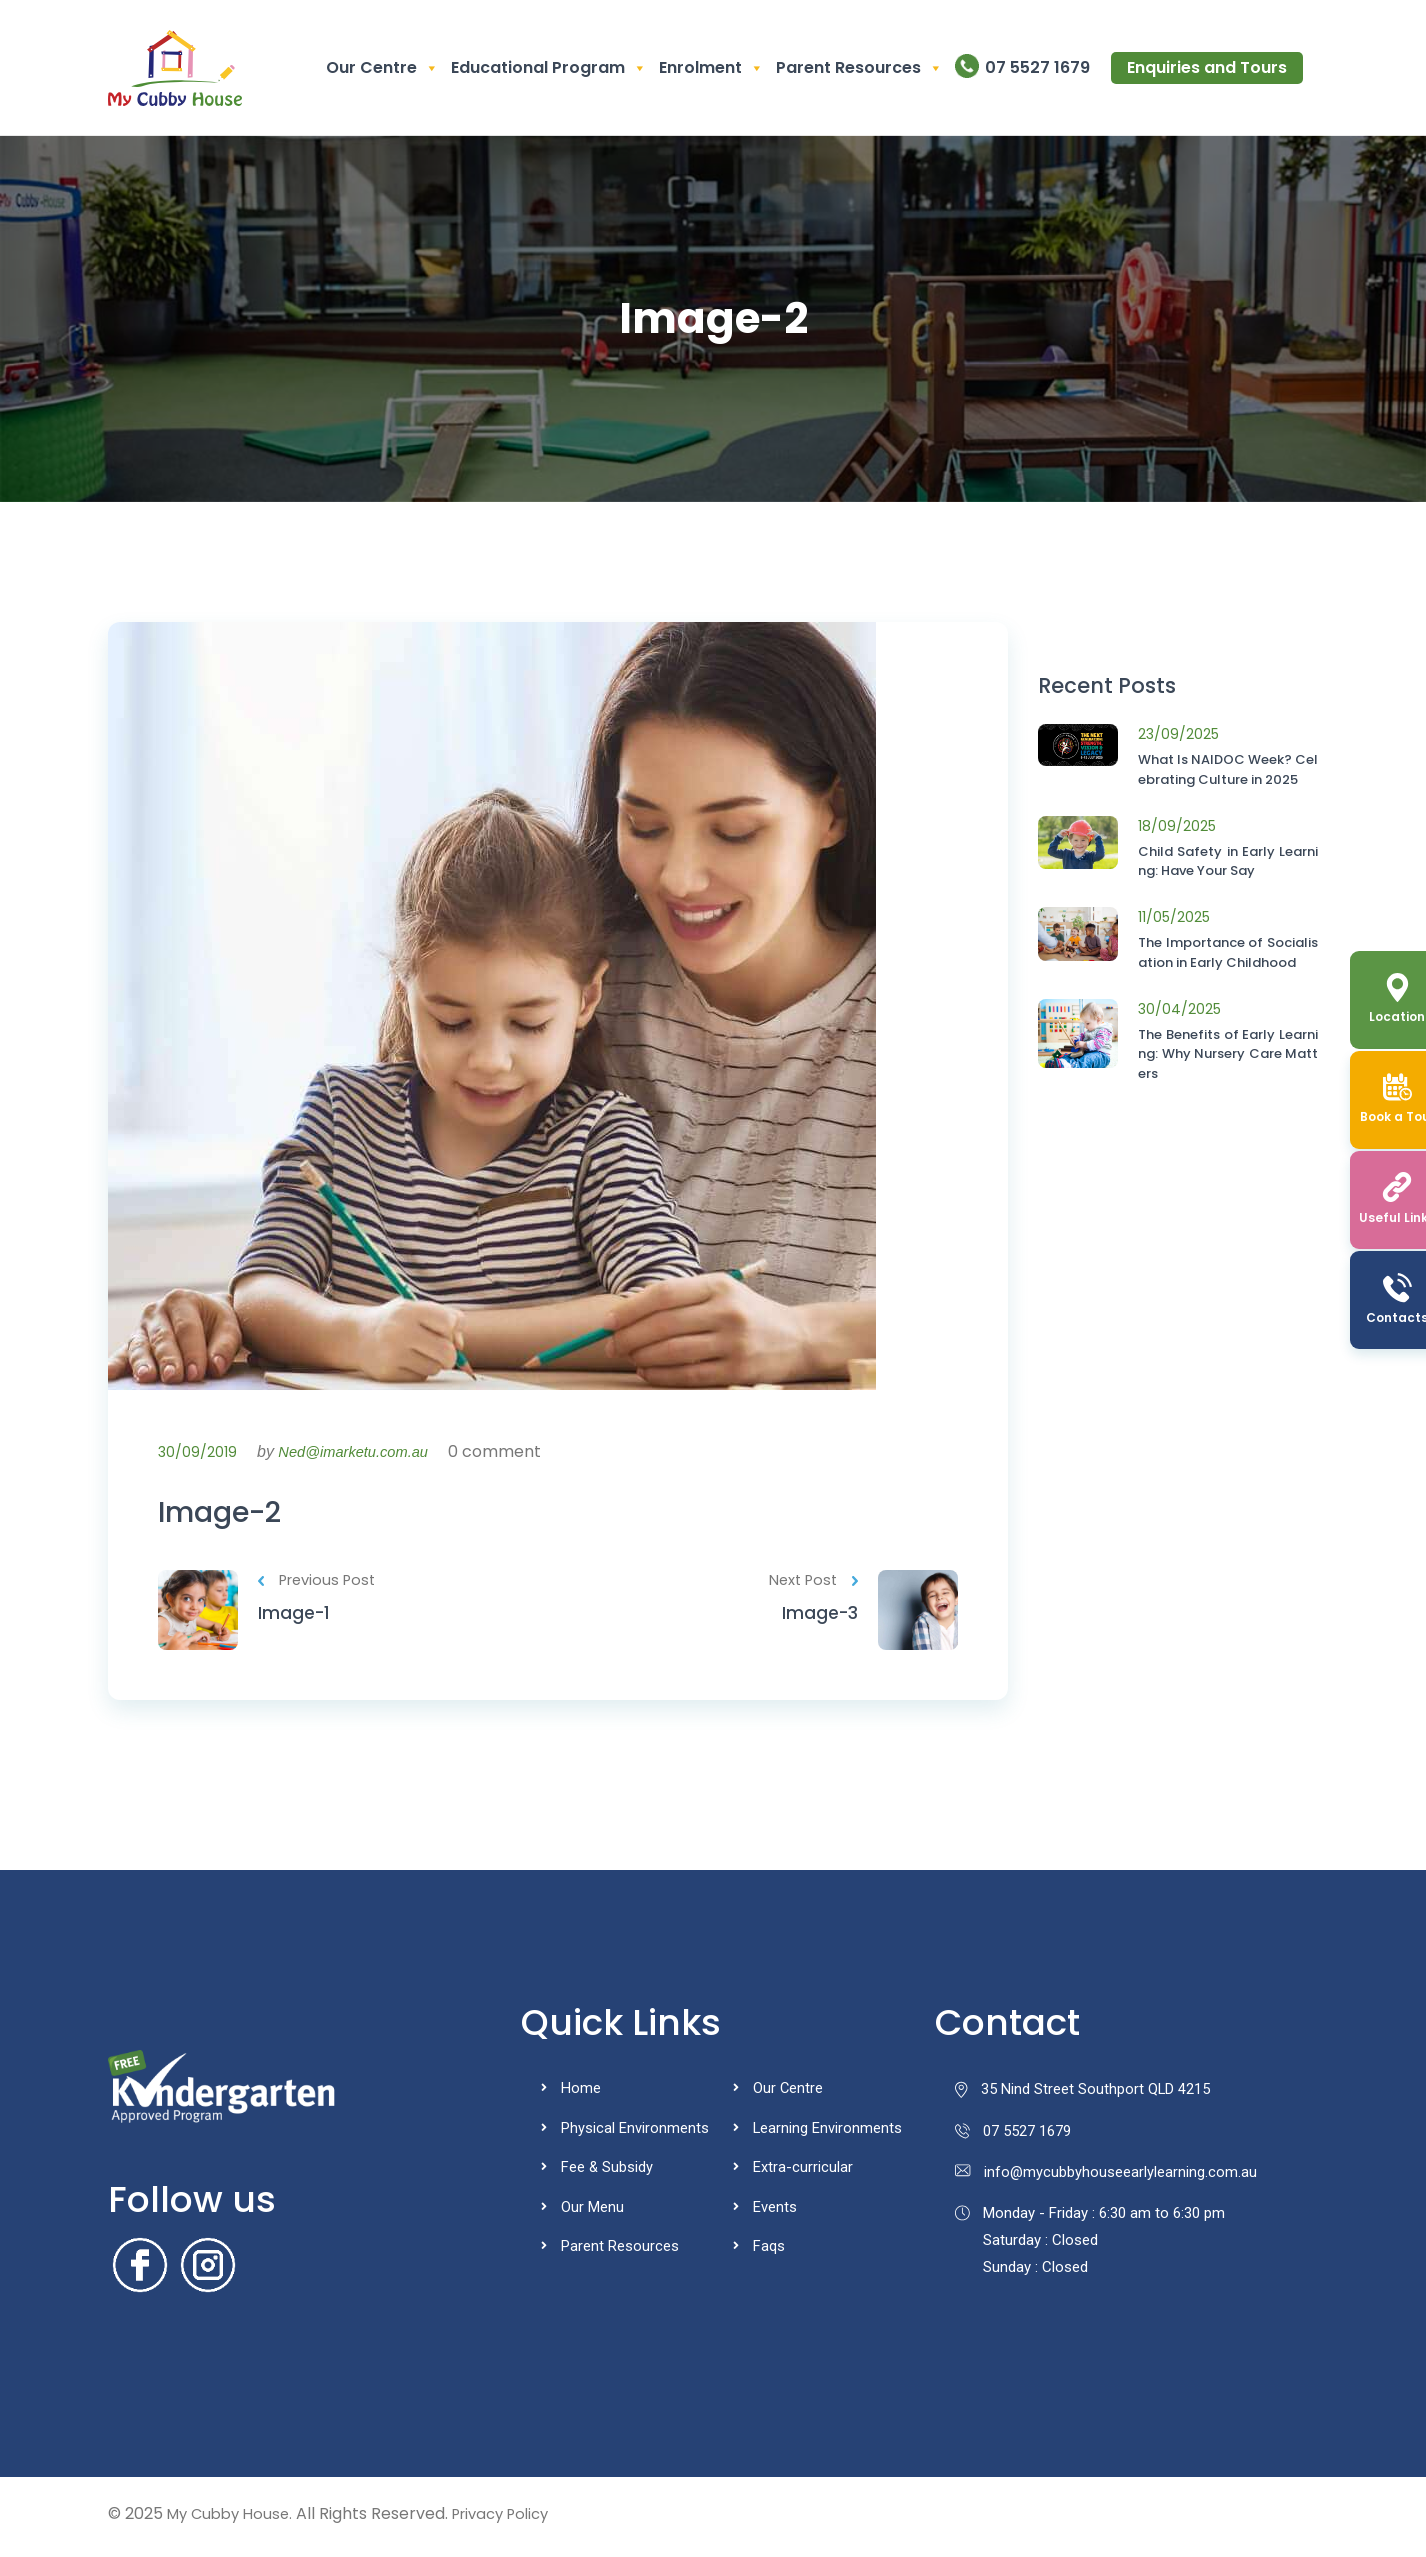  I want to click on Image-1, so click(295, 1619).